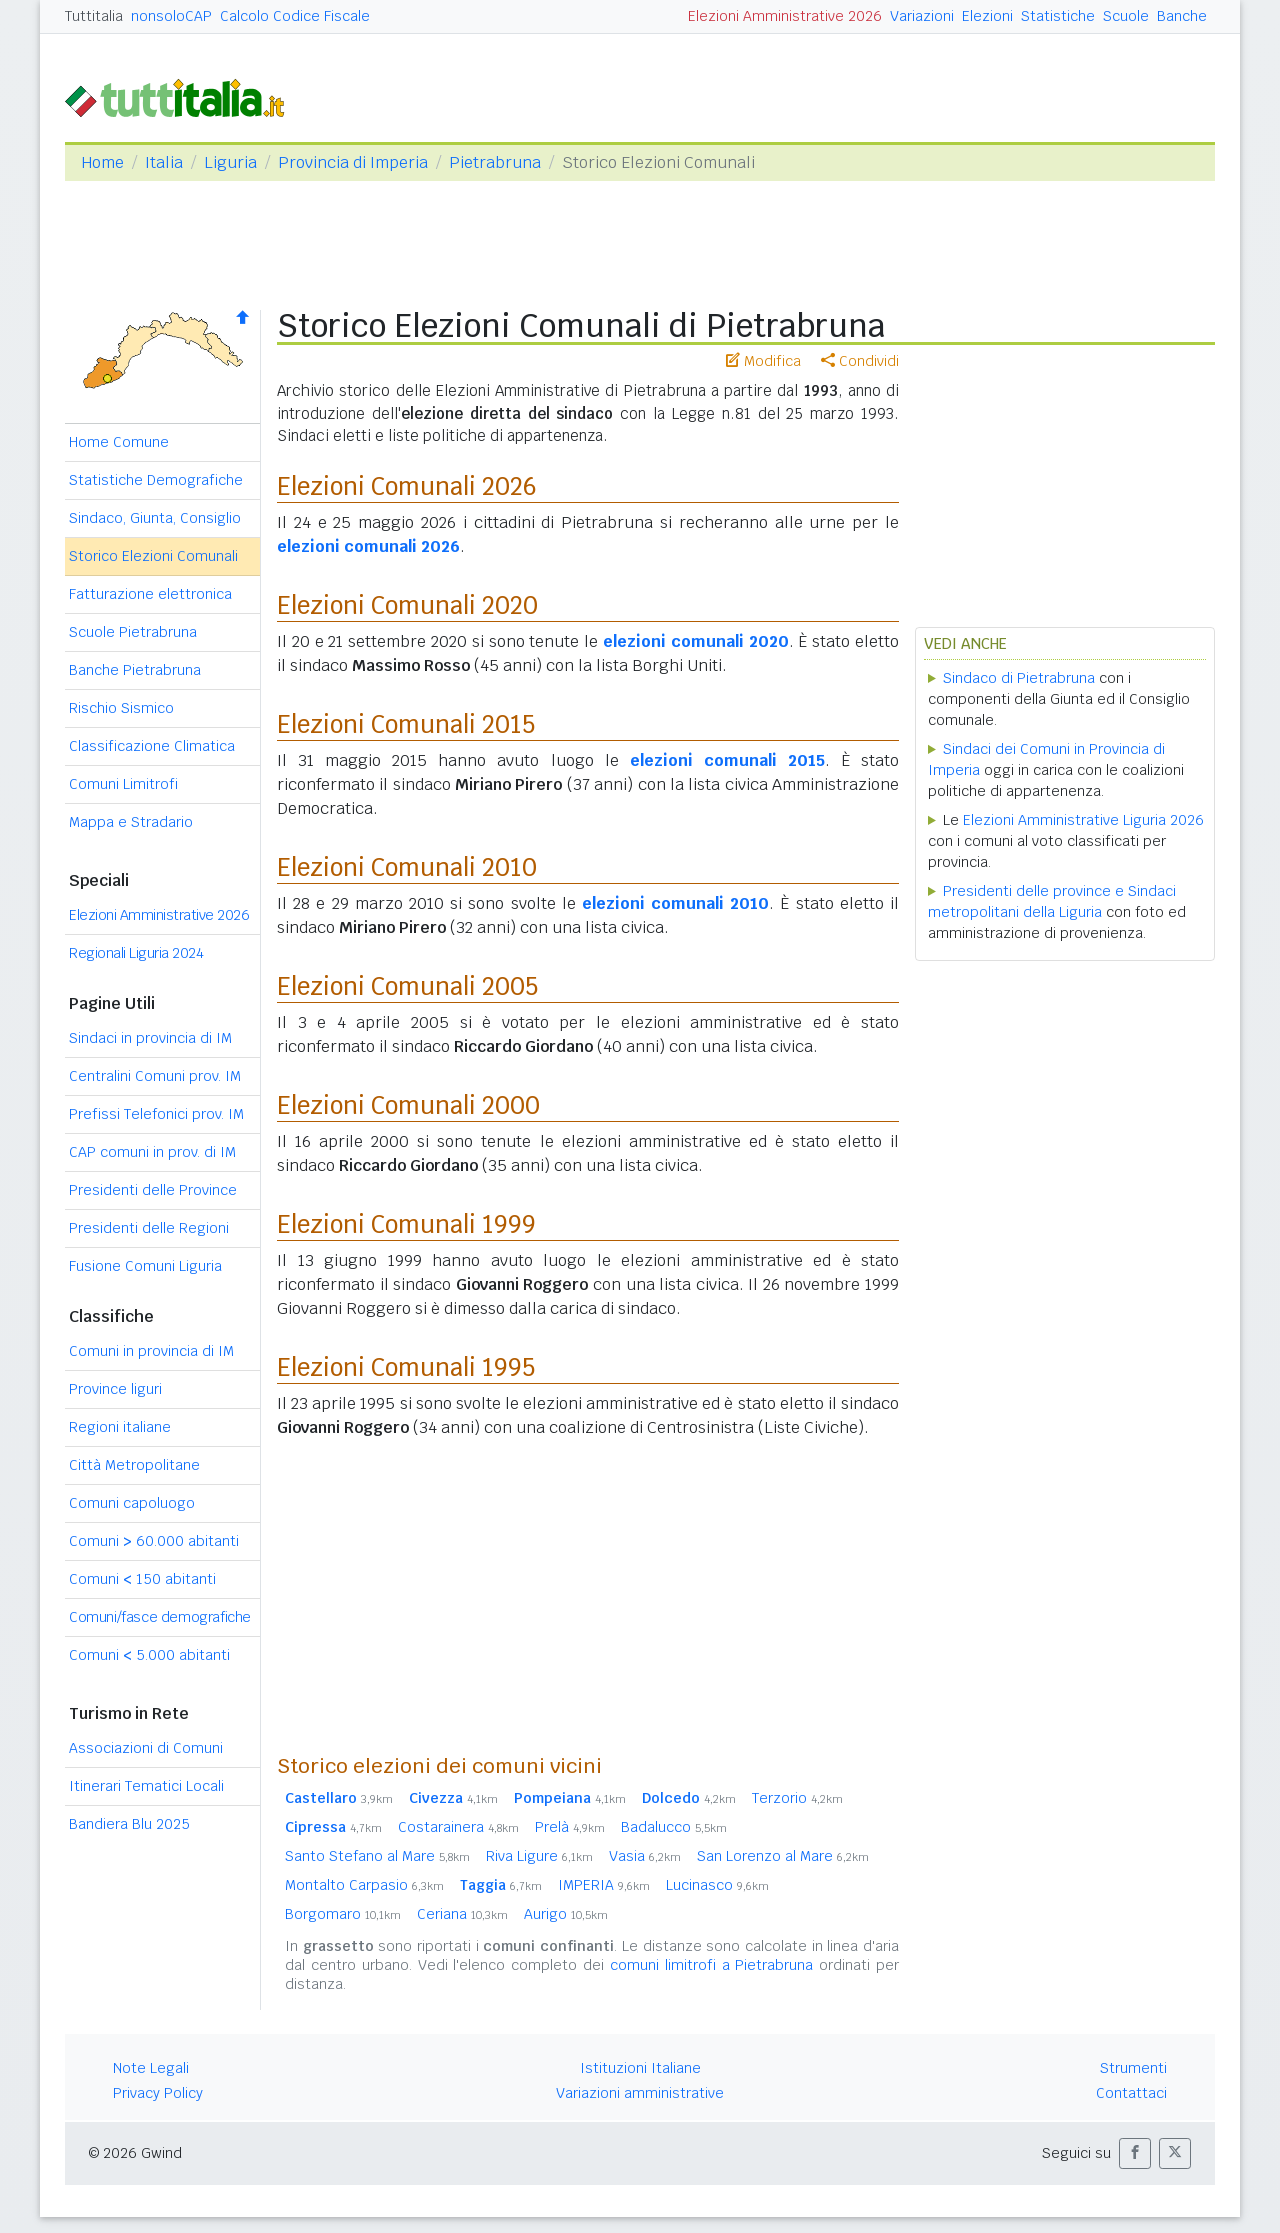 The width and height of the screenshot is (1280, 2233). I want to click on Borgomaro, so click(343, 1914).